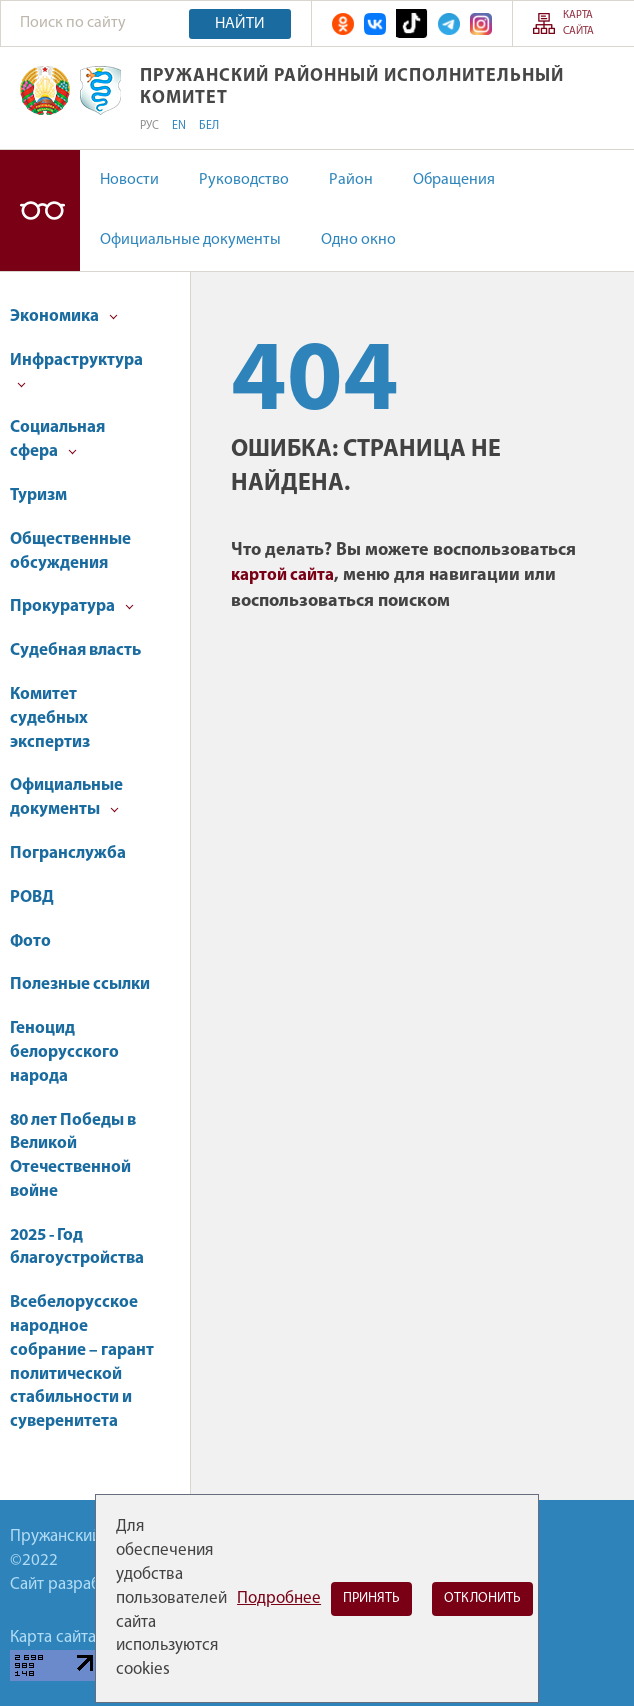  I want to click on Экономика, so click(64, 316).